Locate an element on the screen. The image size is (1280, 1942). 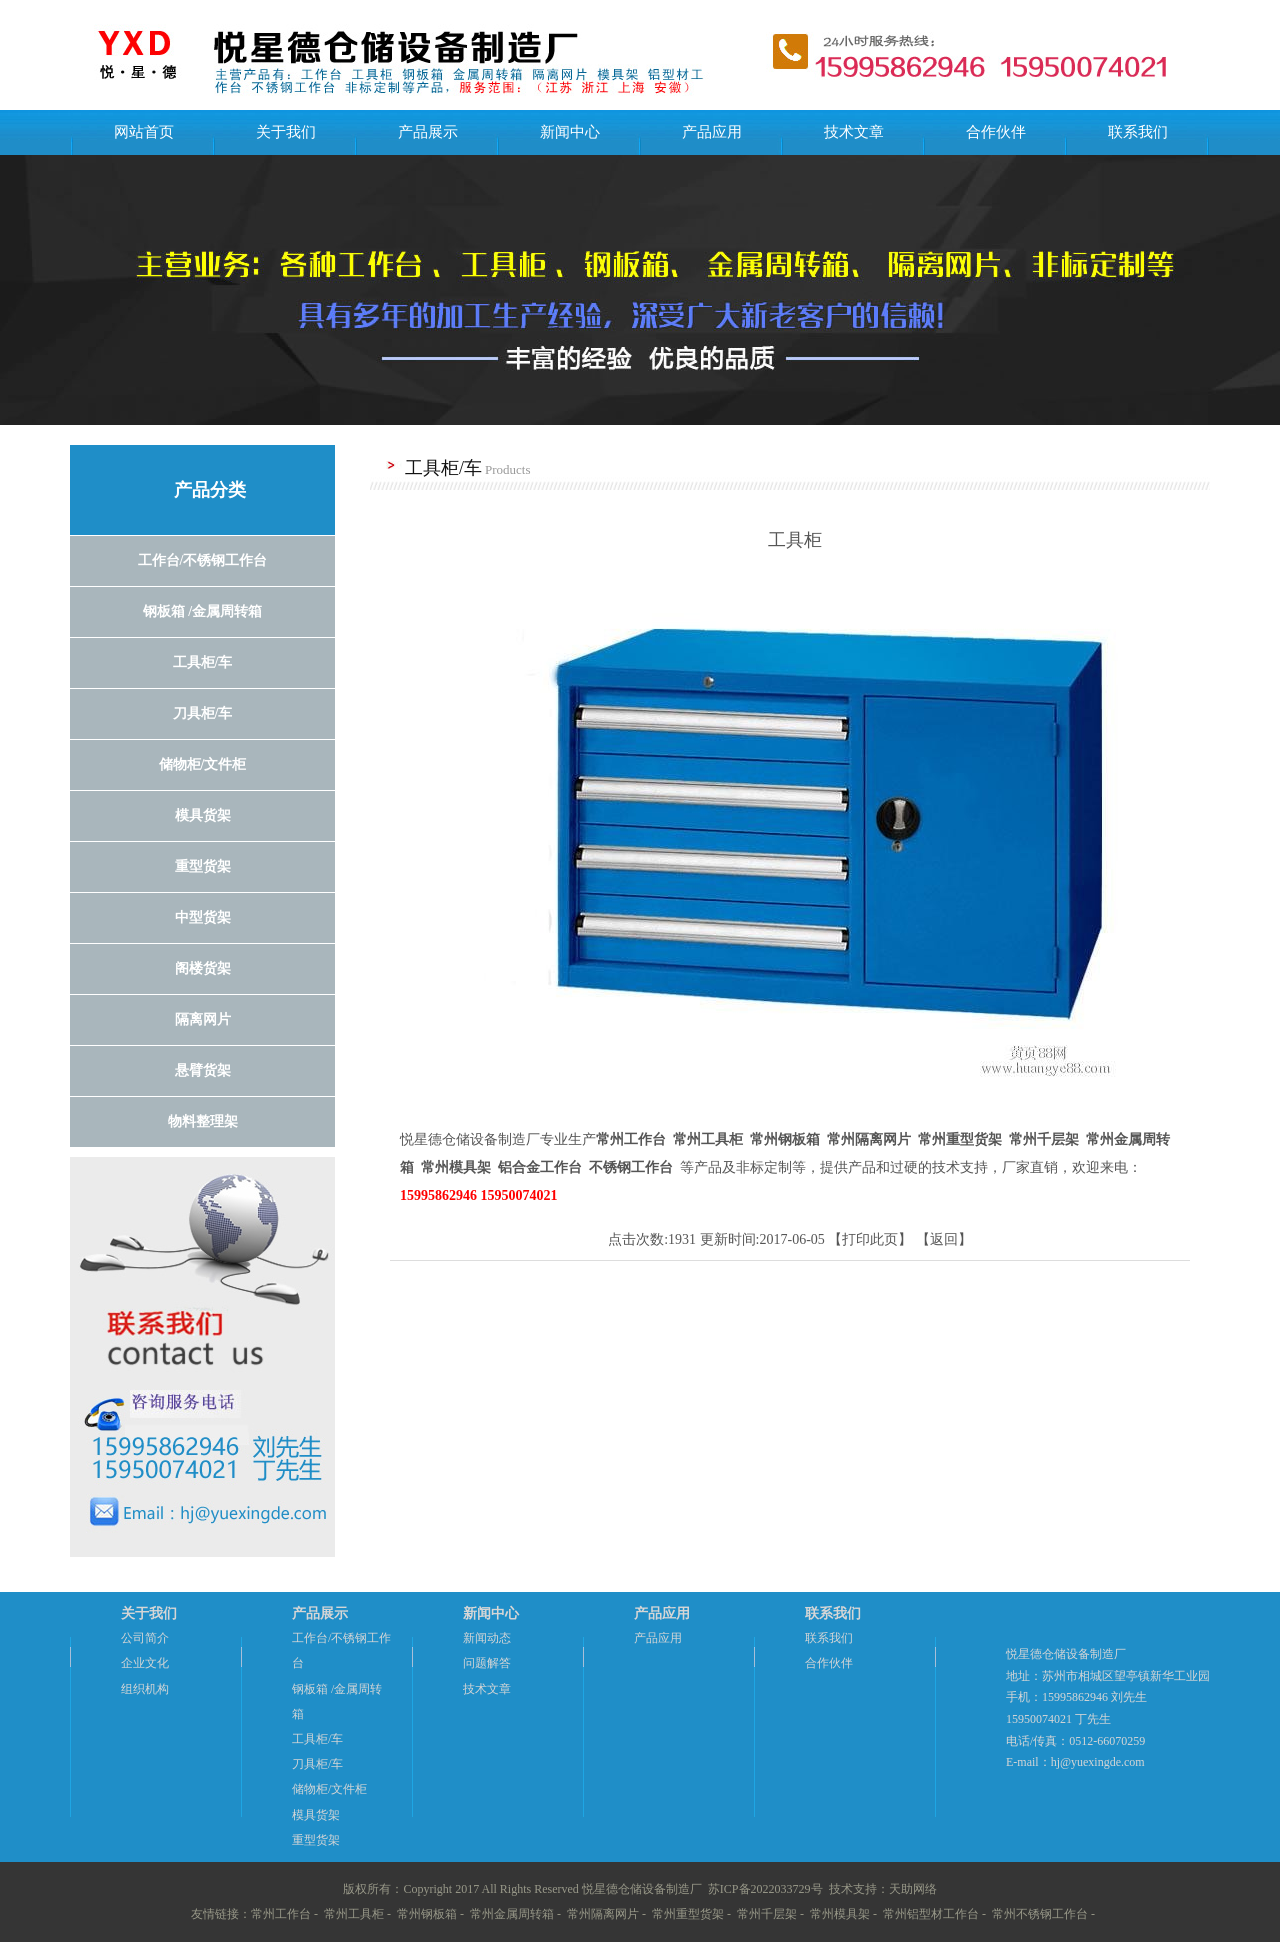
网站首页 is located at coordinates (144, 132).